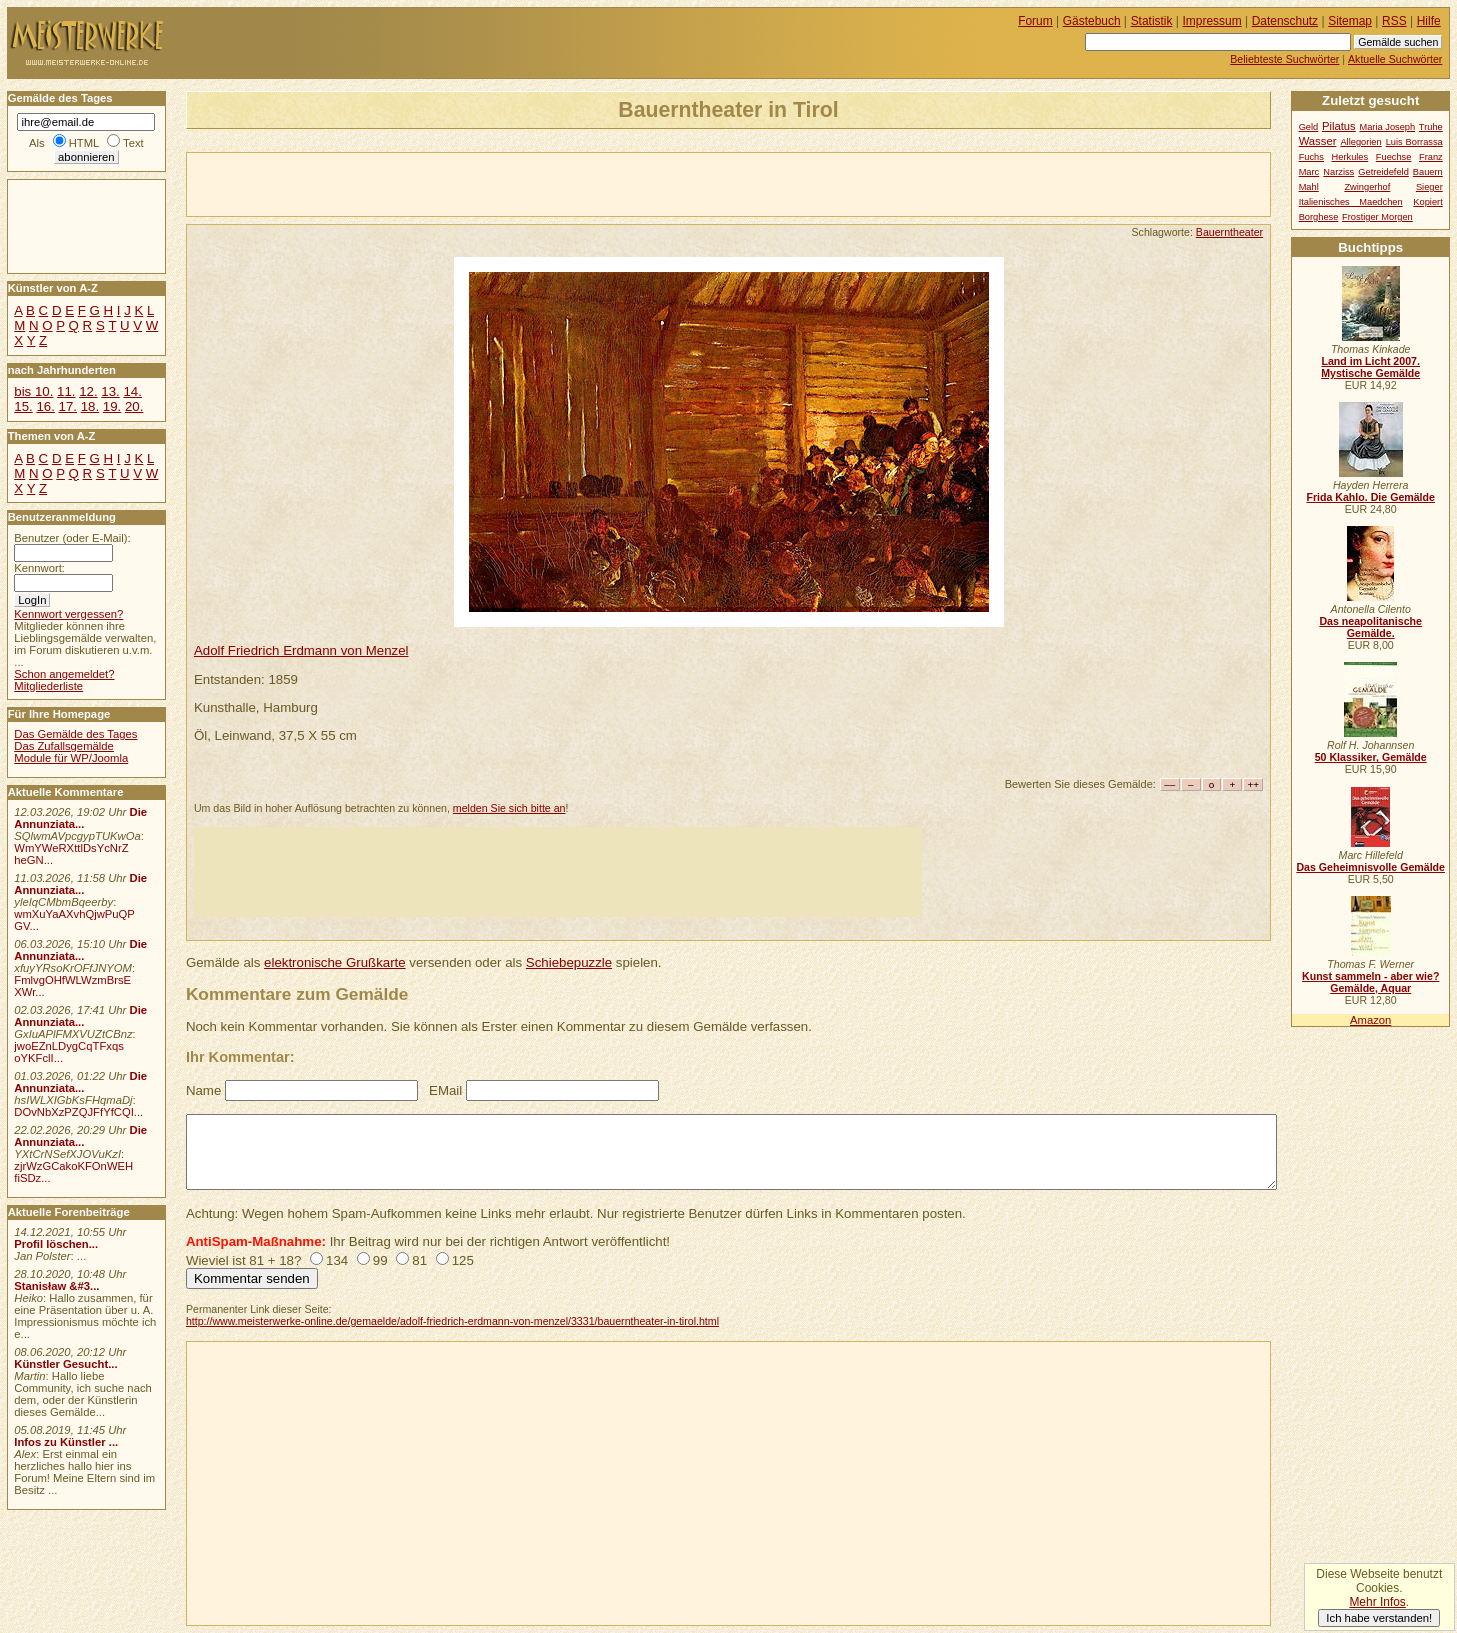 Image resolution: width=1457 pixels, height=1633 pixels. I want to click on Statistik, so click(1152, 21).